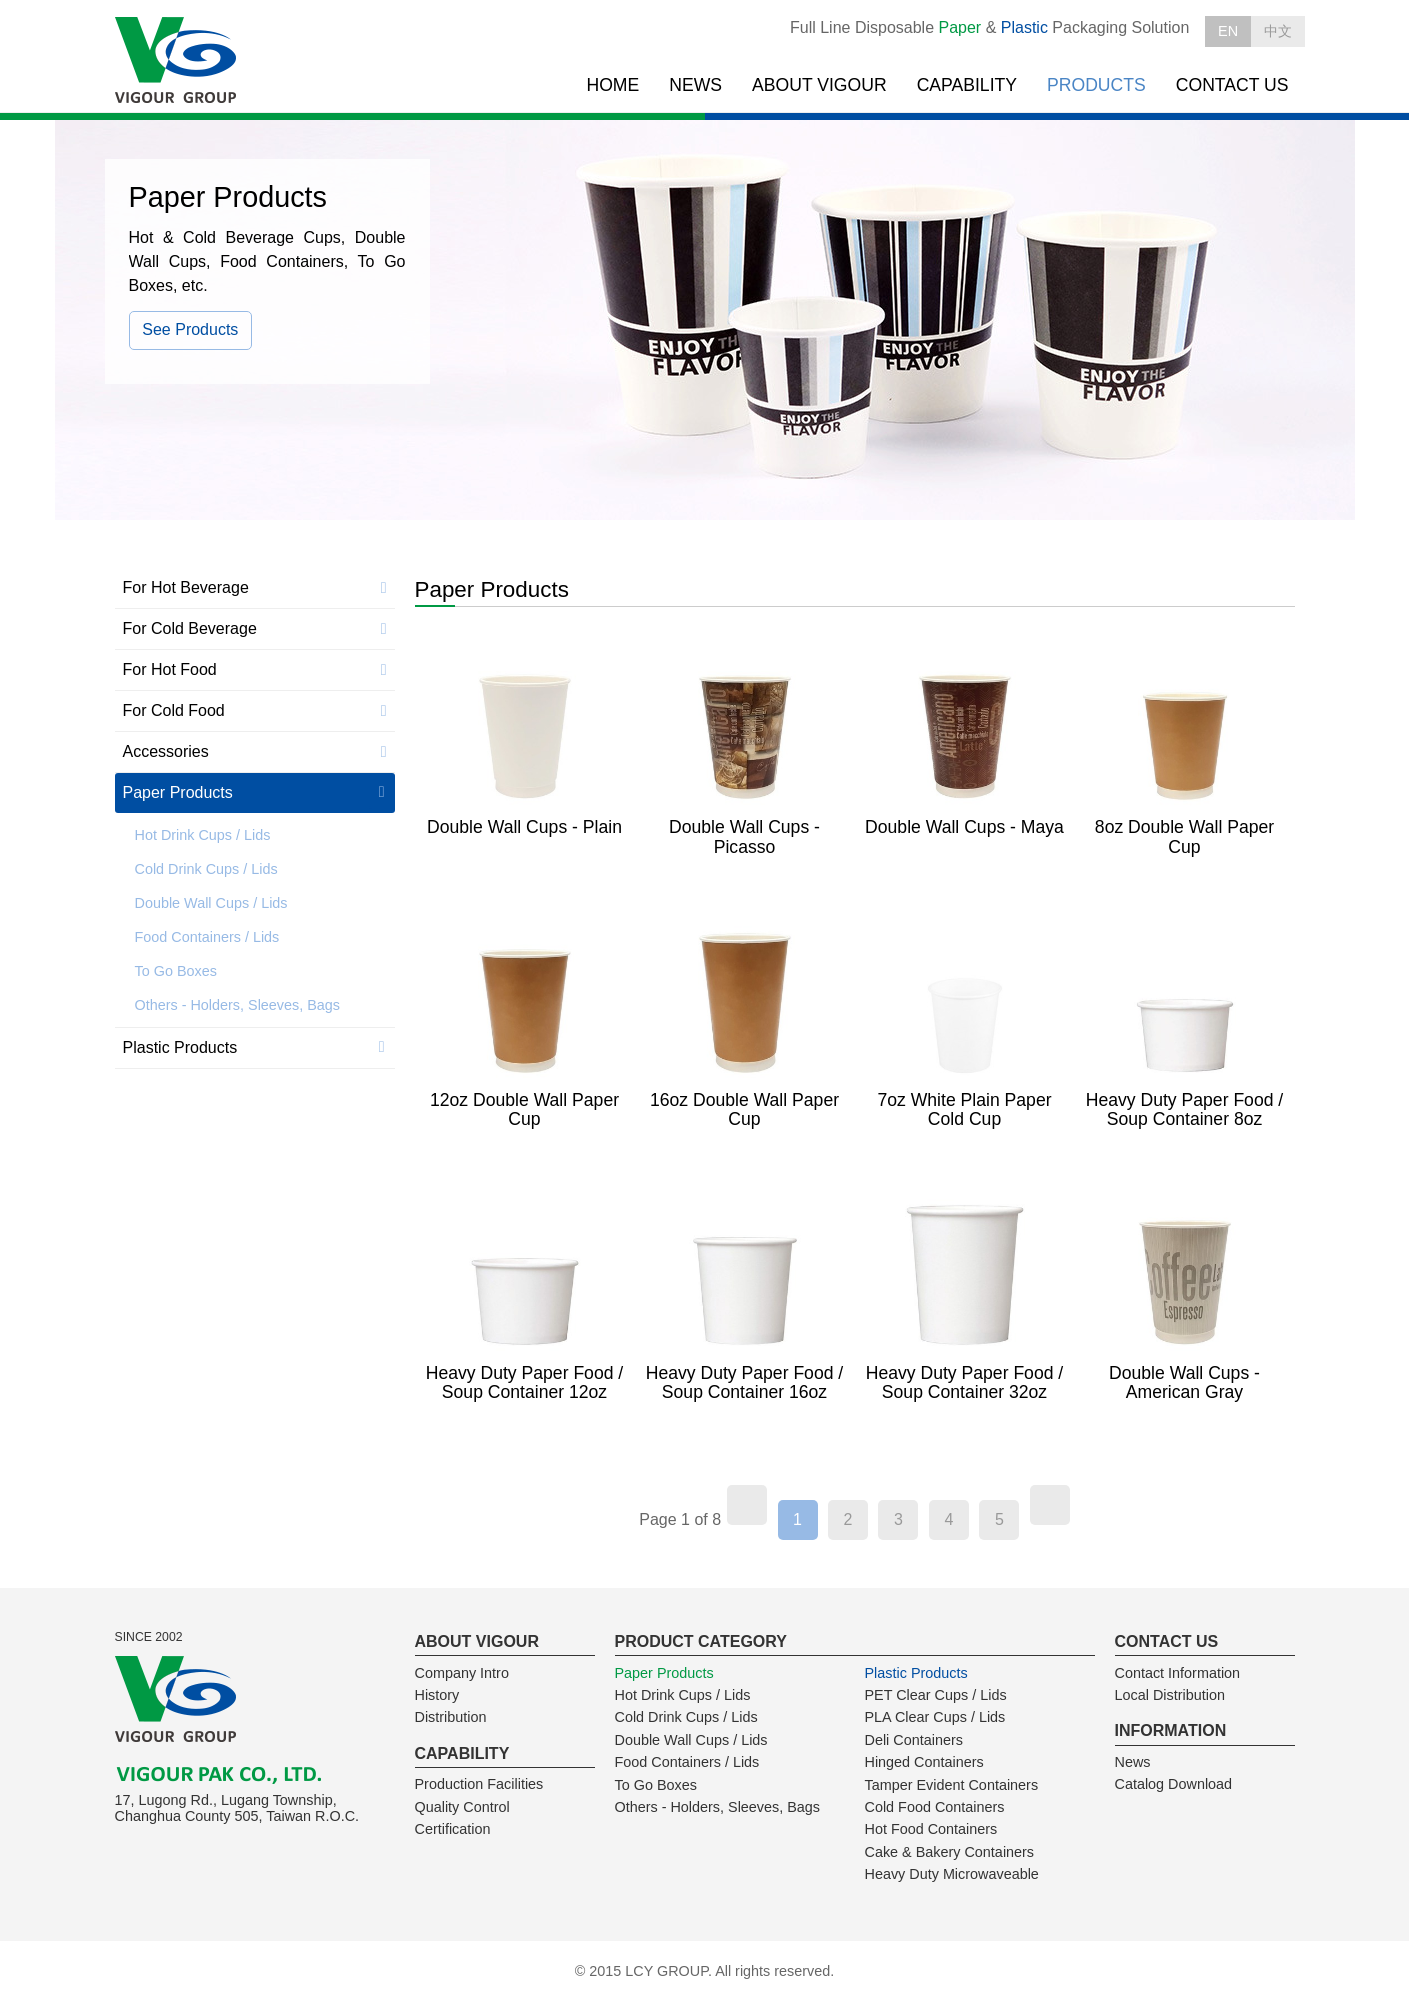  What do you see at coordinates (1228, 31) in the screenshot?
I see `EN` at bounding box center [1228, 31].